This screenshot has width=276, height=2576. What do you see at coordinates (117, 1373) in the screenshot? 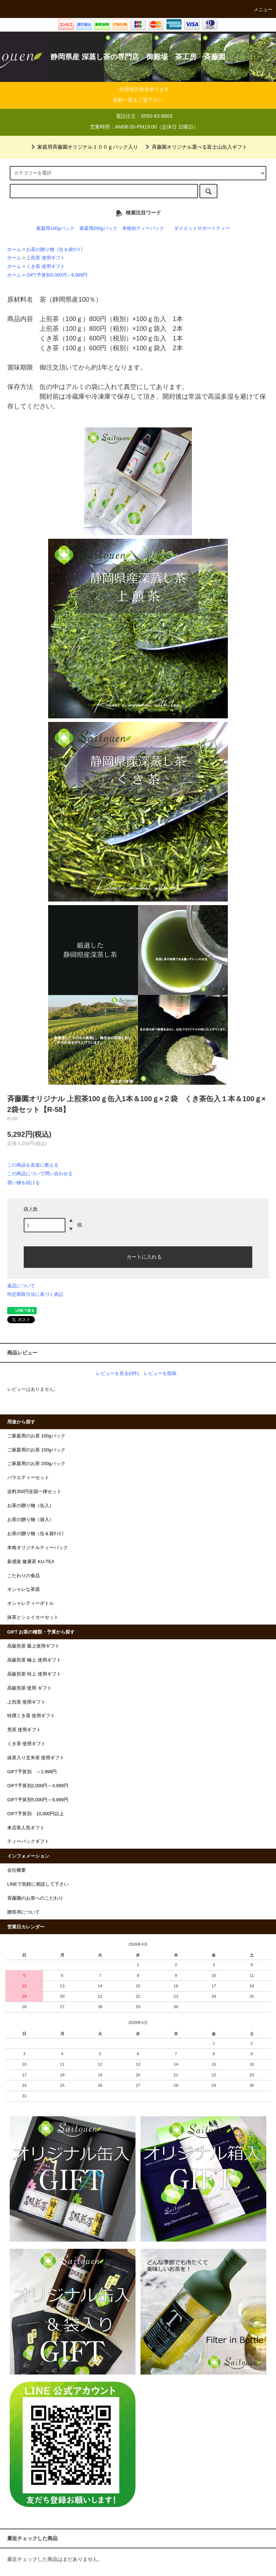
I see `レビューを見る(0件)` at bounding box center [117, 1373].